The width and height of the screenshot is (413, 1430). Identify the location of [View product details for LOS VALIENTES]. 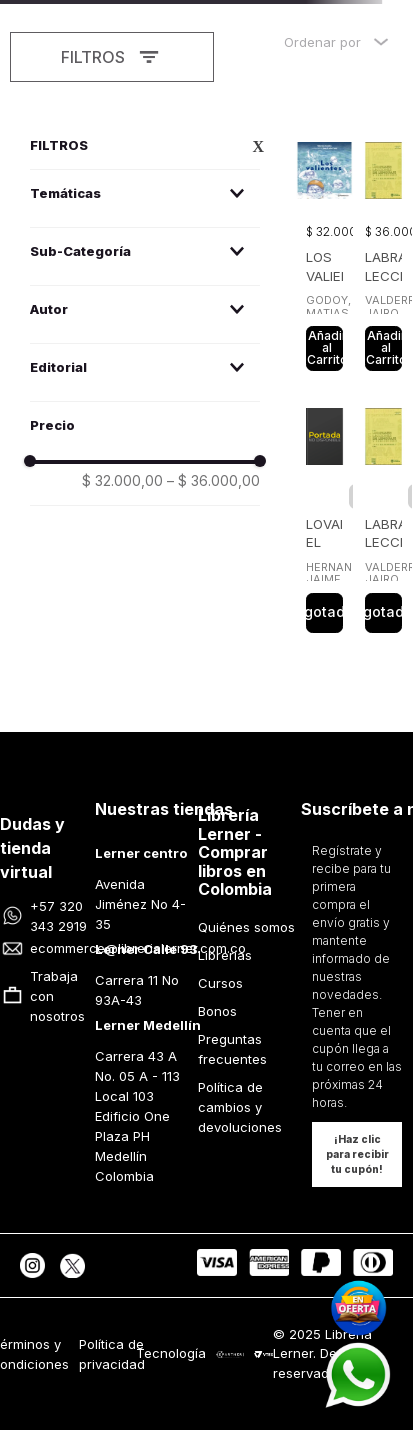
(324, 251).